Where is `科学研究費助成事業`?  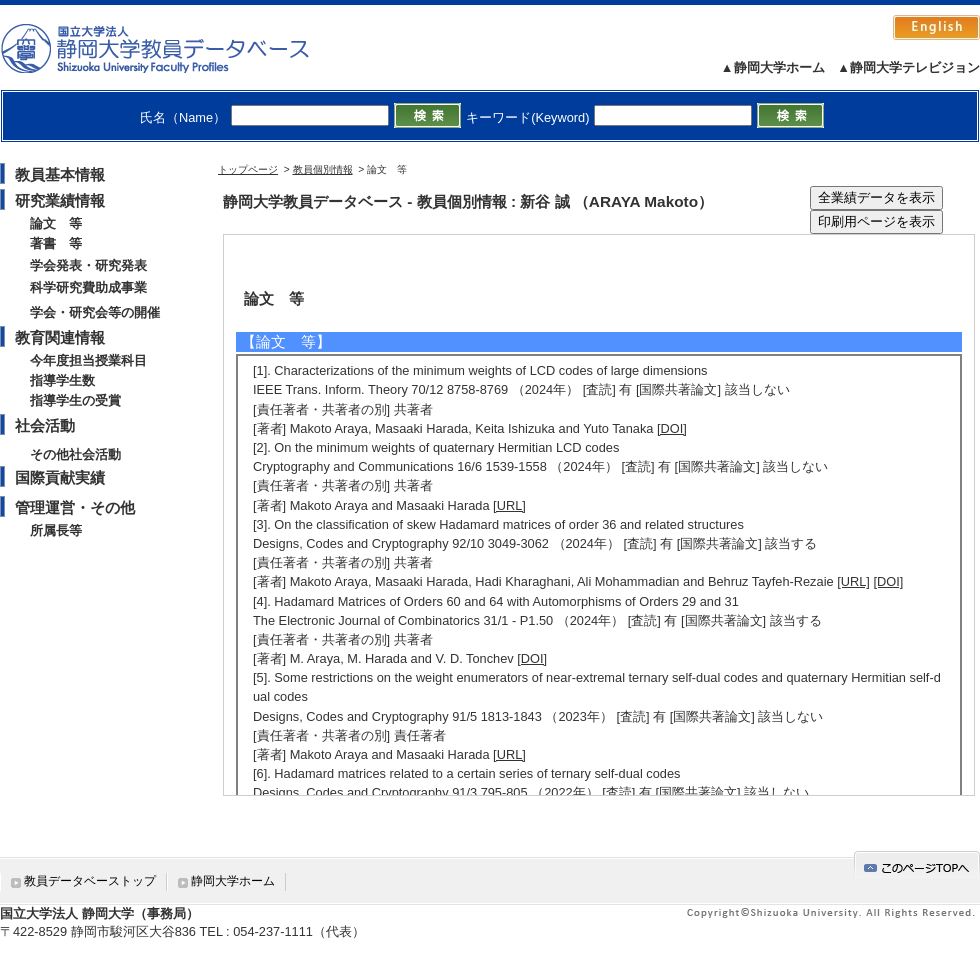
科学研究費助成事業 is located at coordinates (88, 287).